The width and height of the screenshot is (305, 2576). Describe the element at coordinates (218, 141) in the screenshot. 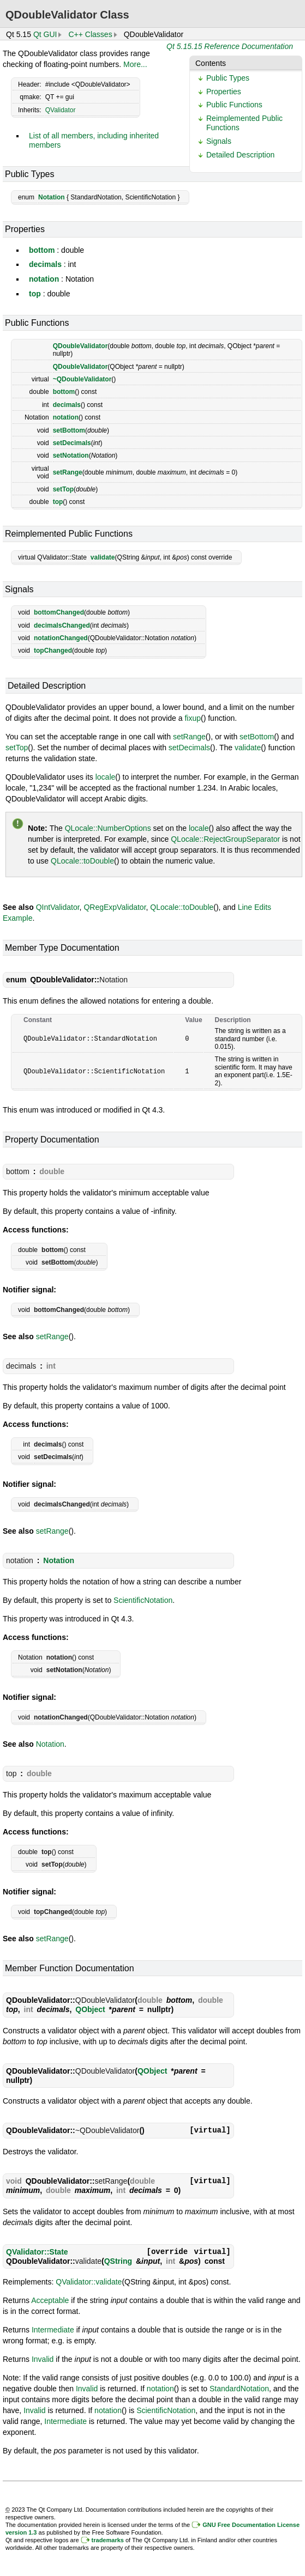

I see `Signals` at that location.